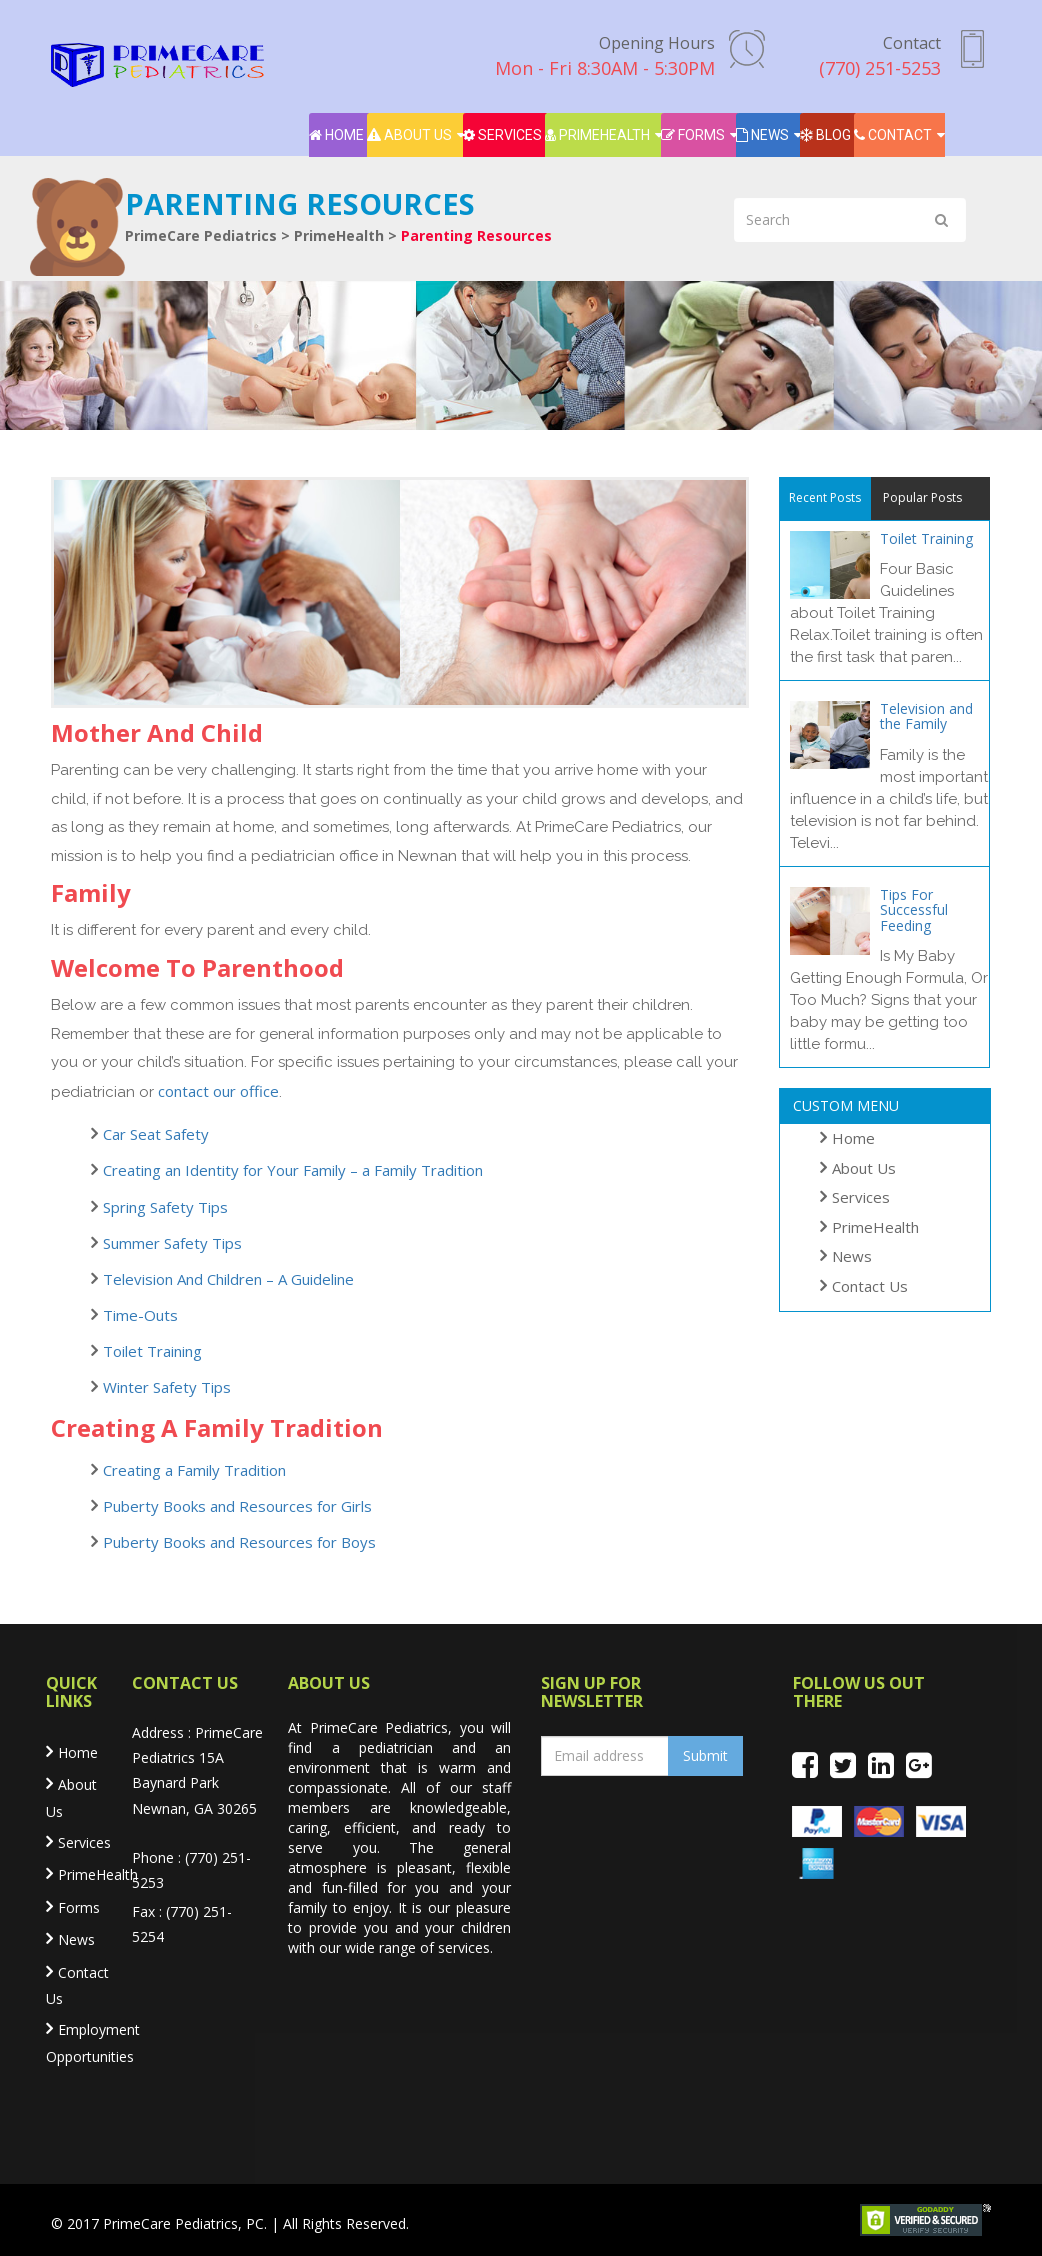 The height and width of the screenshot is (2256, 1042). What do you see at coordinates (237, 1506) in the screenshot?
I see `Puberty Books and Resources for Girls` at bounding box center [237, 1506].